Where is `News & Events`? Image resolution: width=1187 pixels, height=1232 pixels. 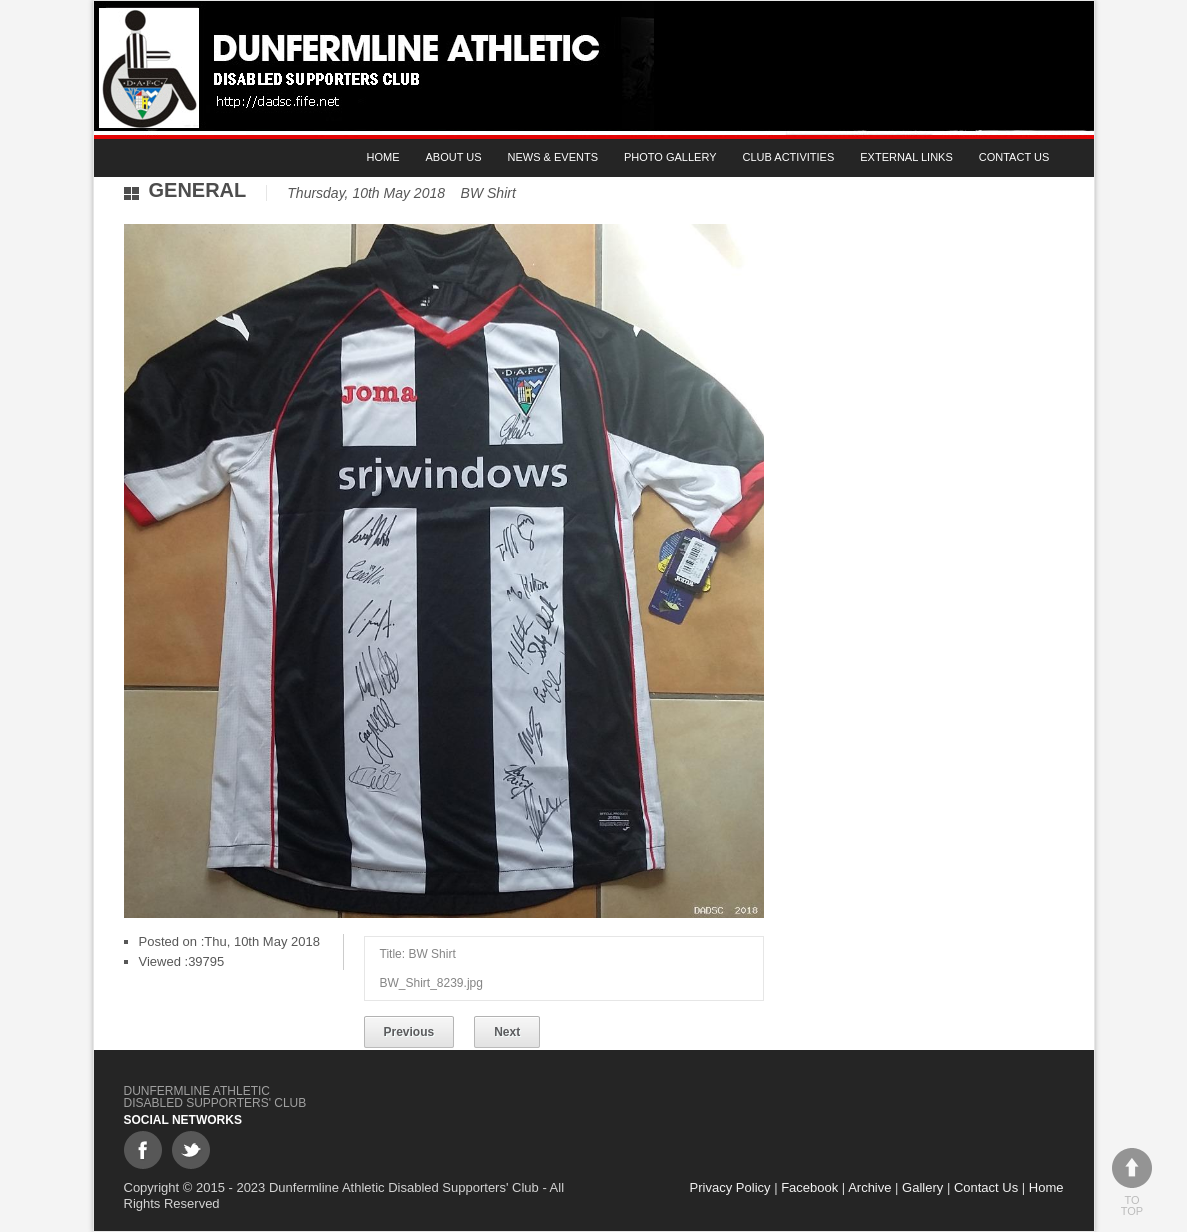
News & Events is located at coordinates (553, 157).